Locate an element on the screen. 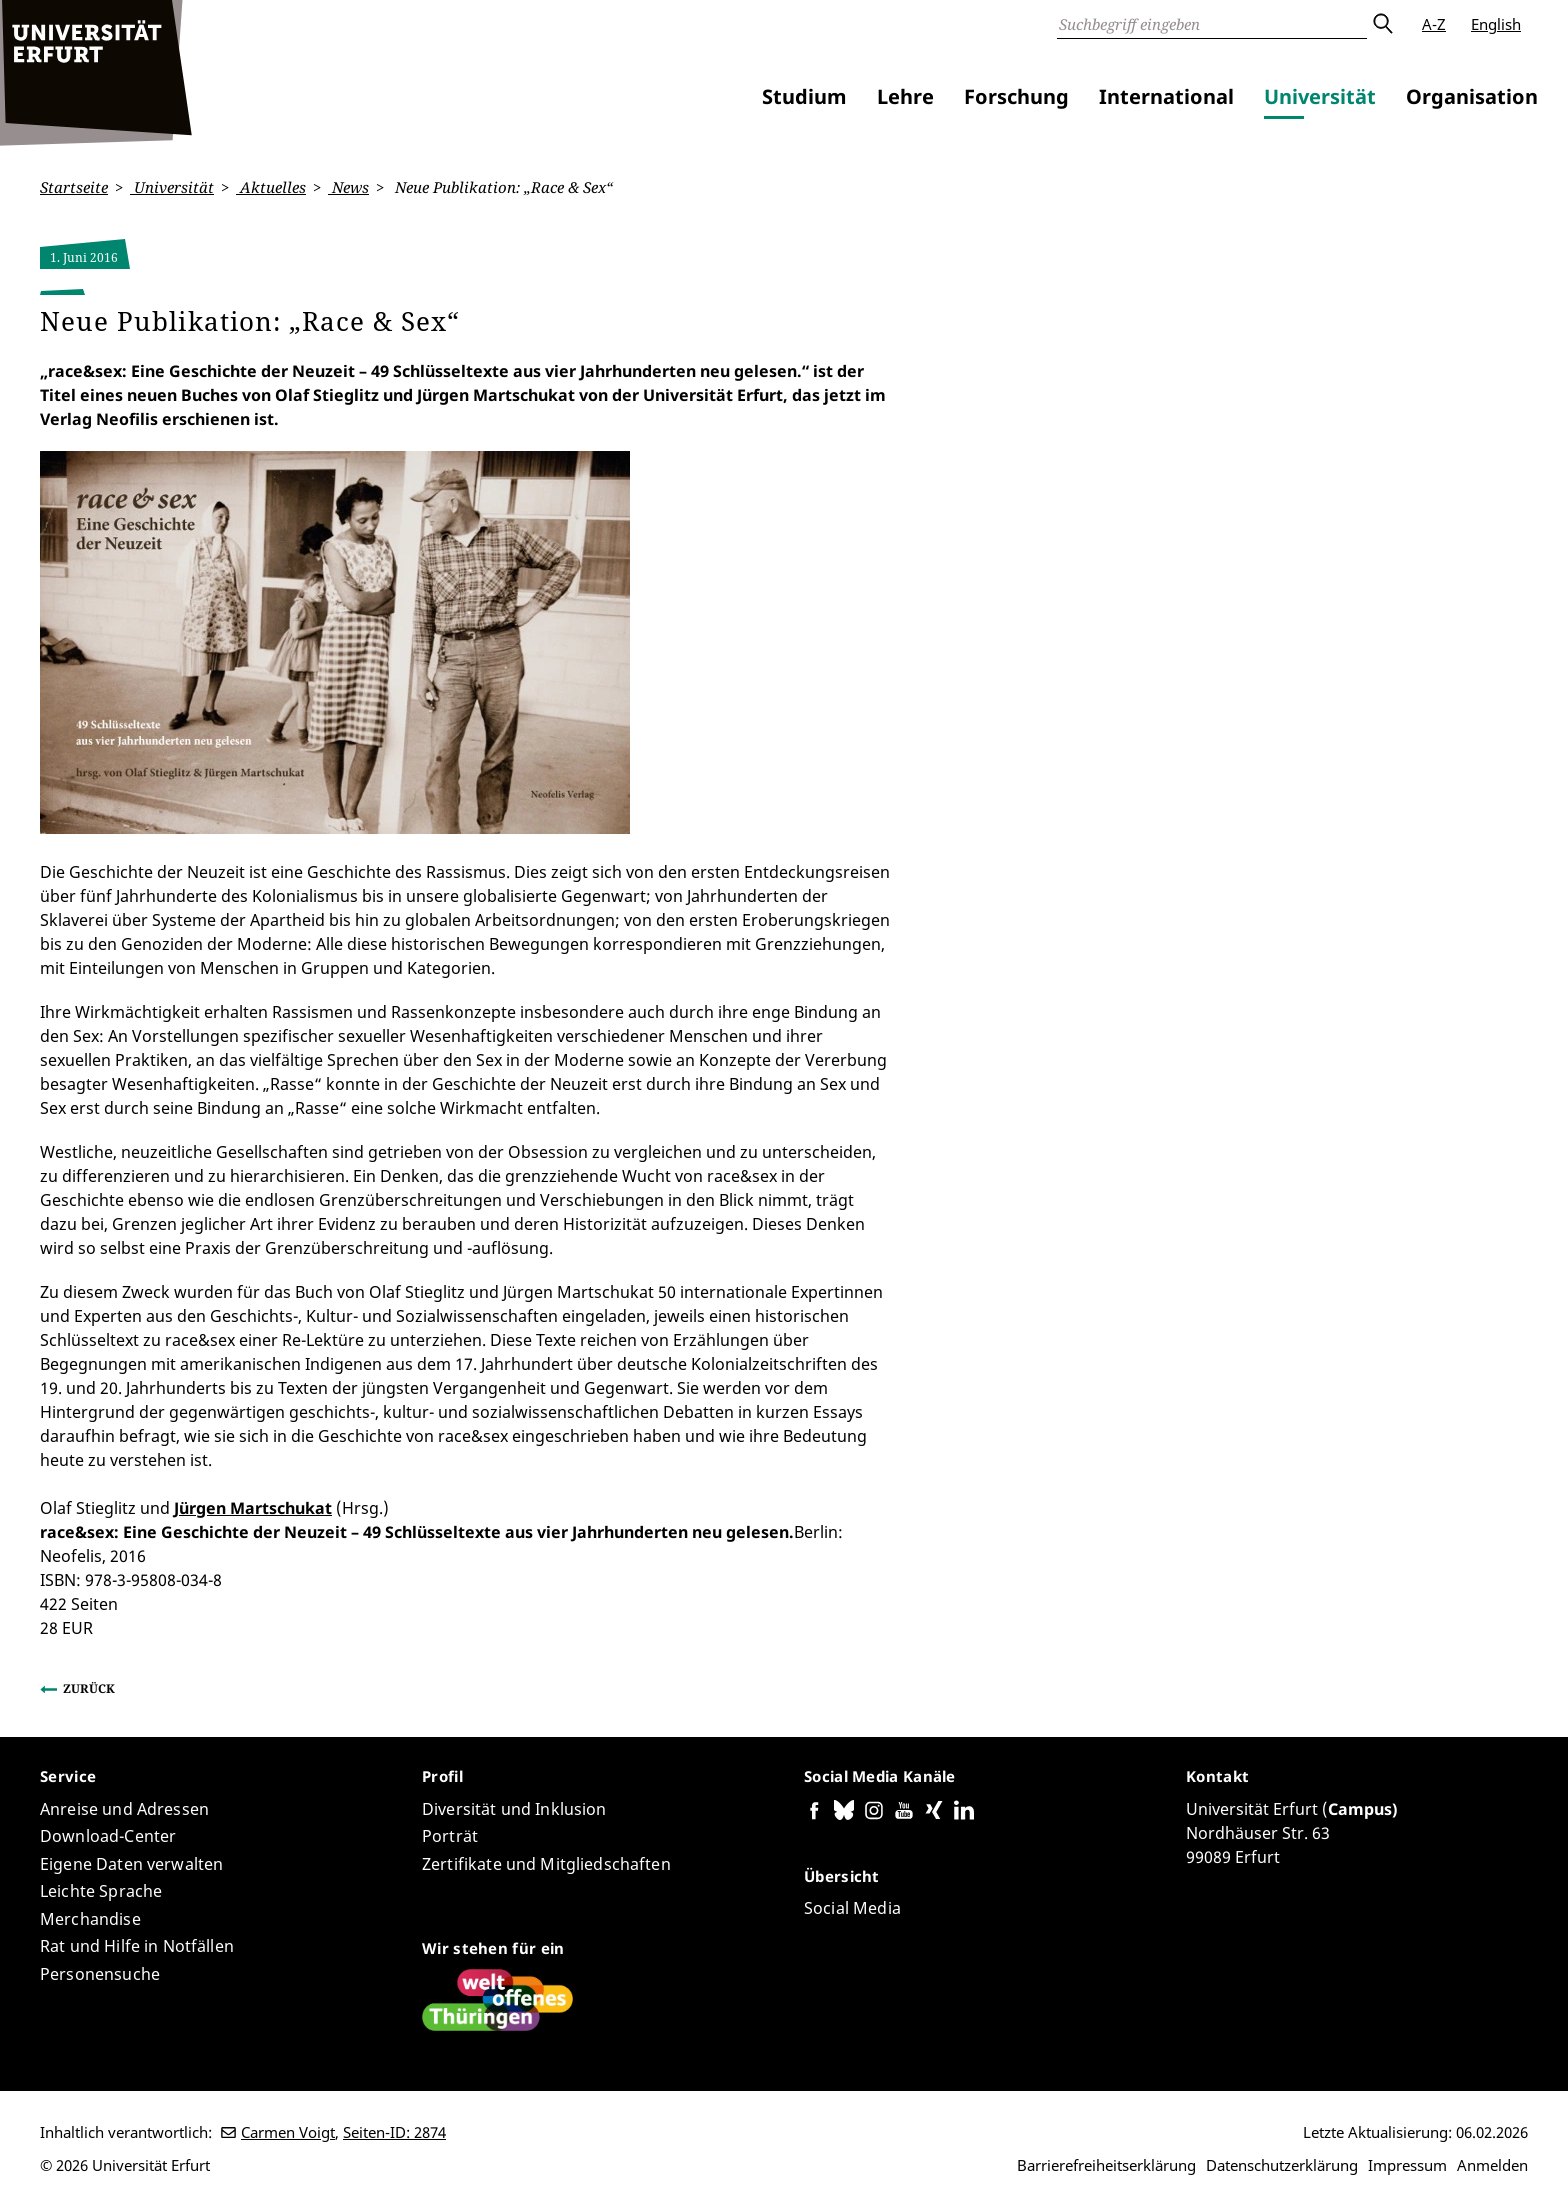 This screenshot has width=1568, height=2206. Studium is located at coordinates (804, 96).